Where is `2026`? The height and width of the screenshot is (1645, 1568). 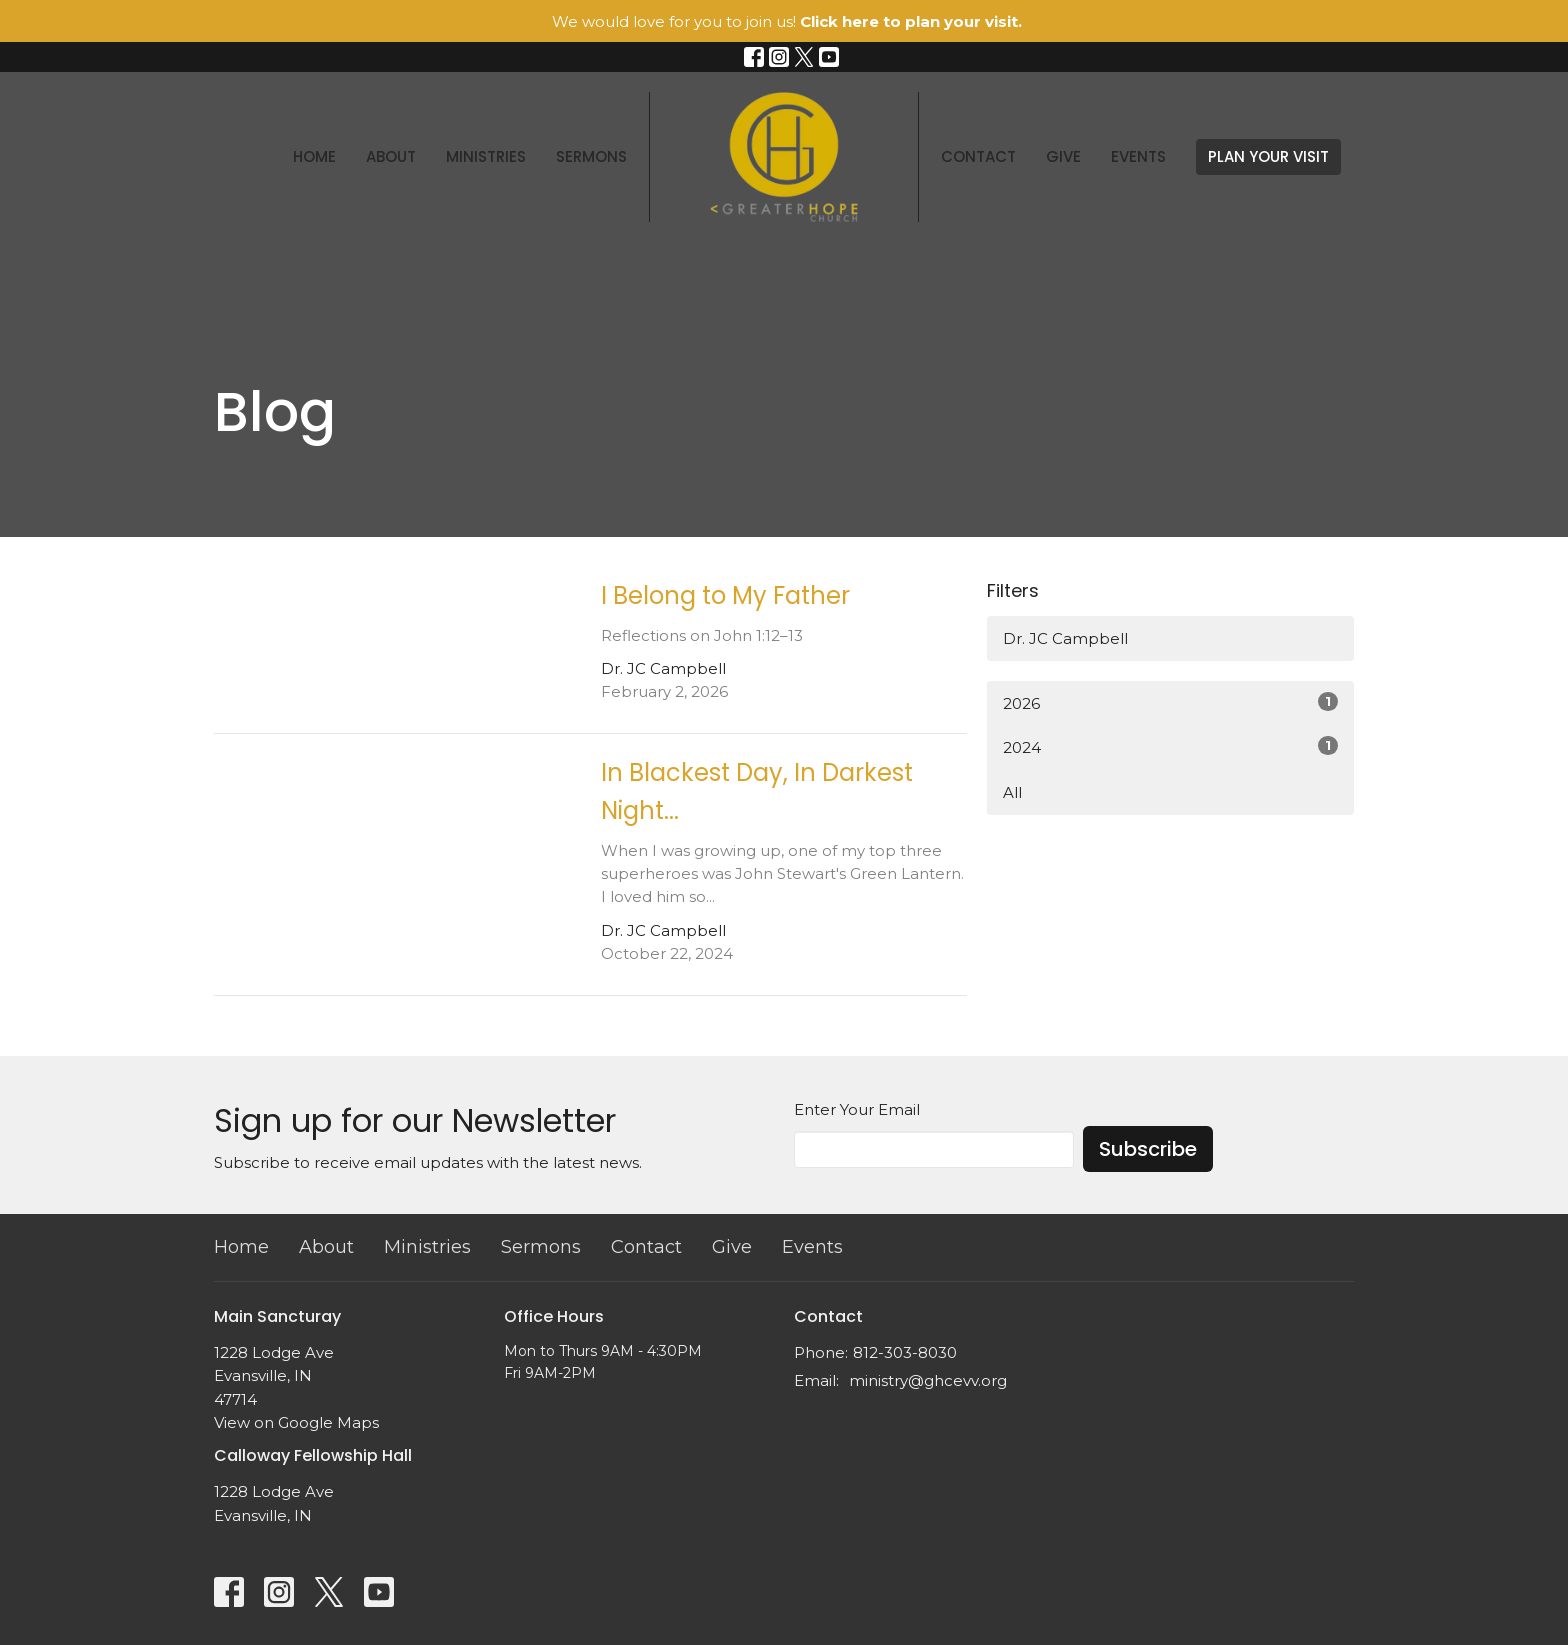 2026 is located at coordinates (1170, 702).